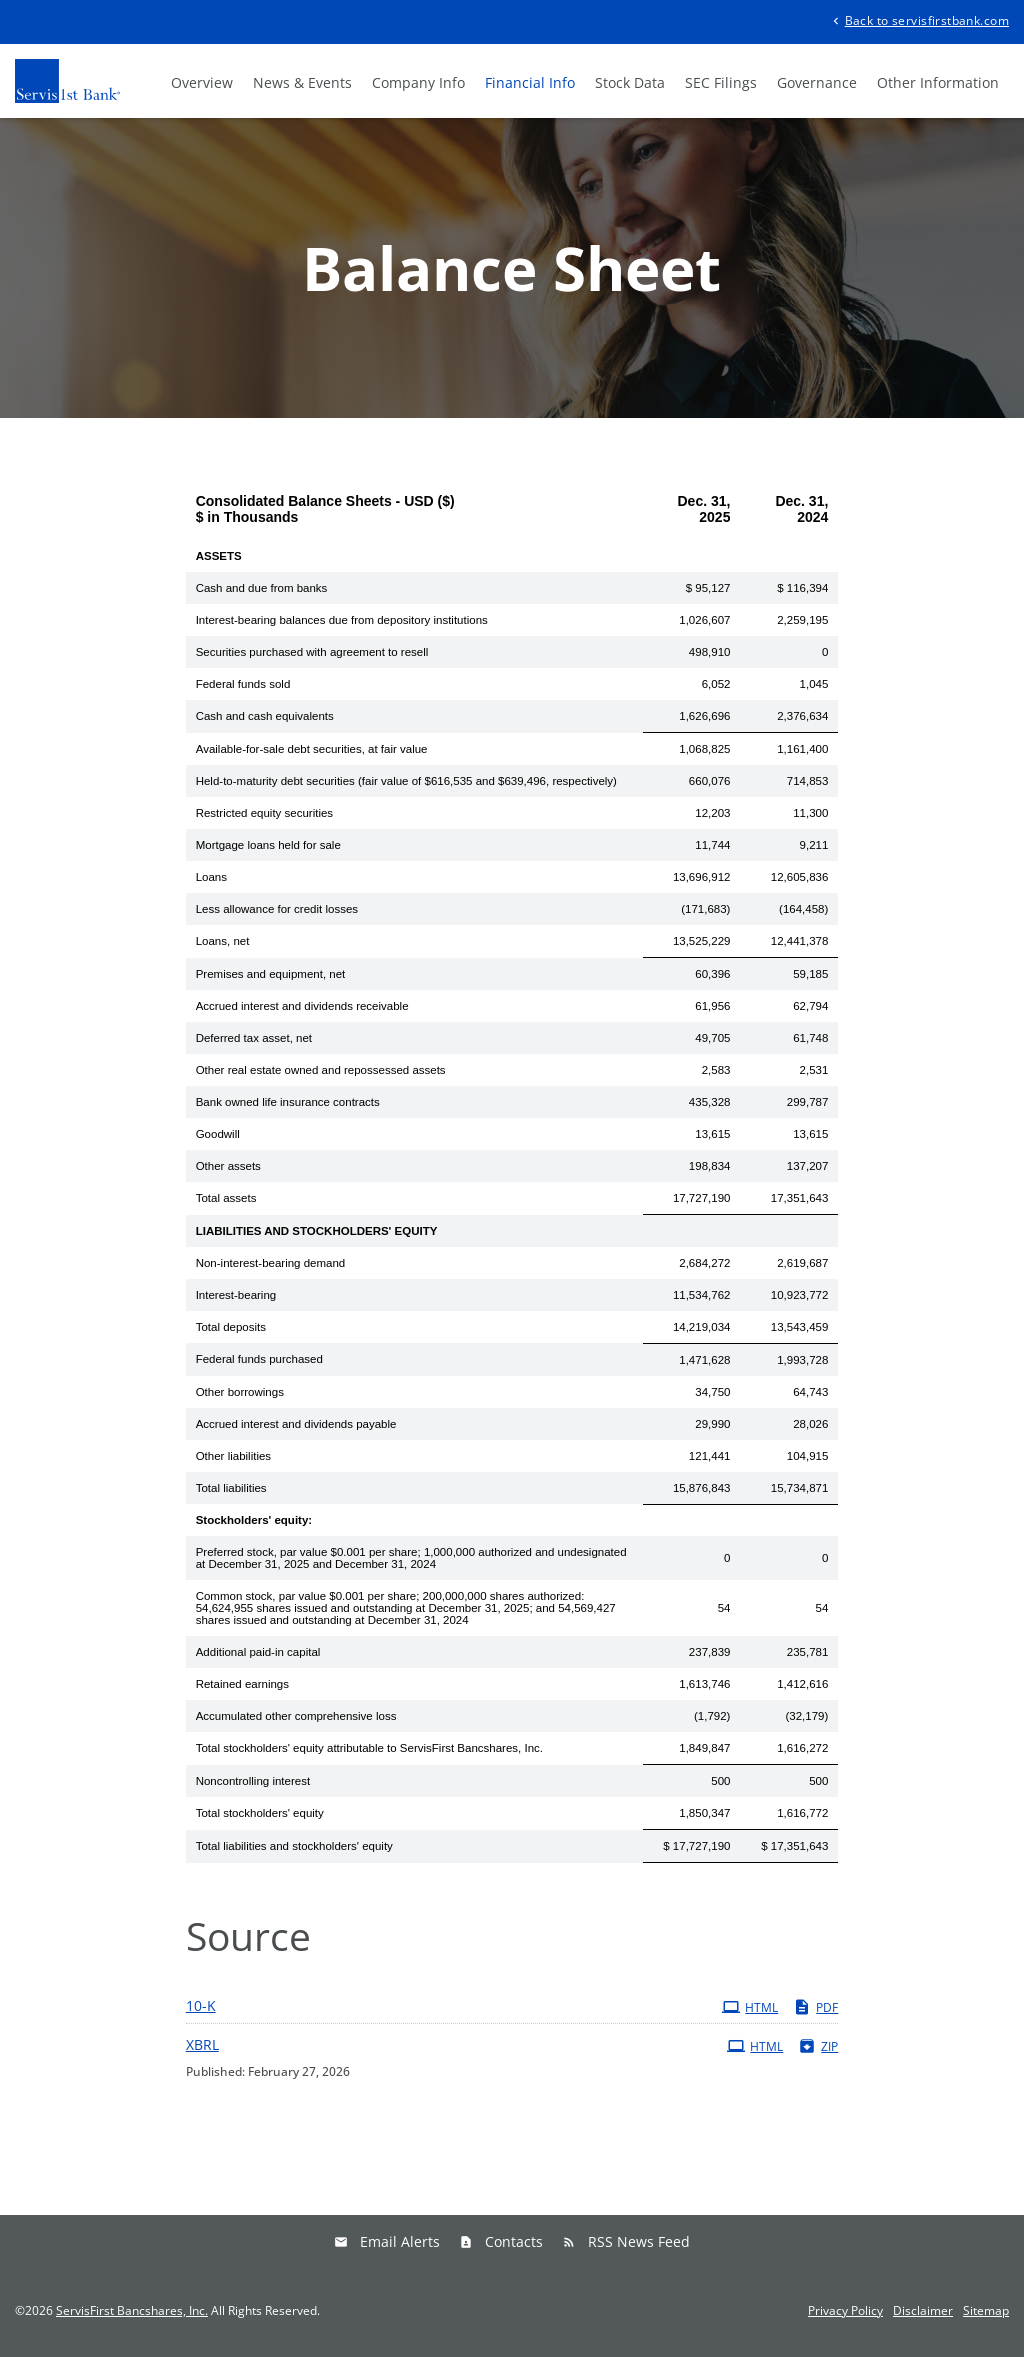 The image size is (1024, 2357). What do you see at coordinates (514, 2241) in the screenshot?
I see `Contacts` at bounding box center [514, 2241].